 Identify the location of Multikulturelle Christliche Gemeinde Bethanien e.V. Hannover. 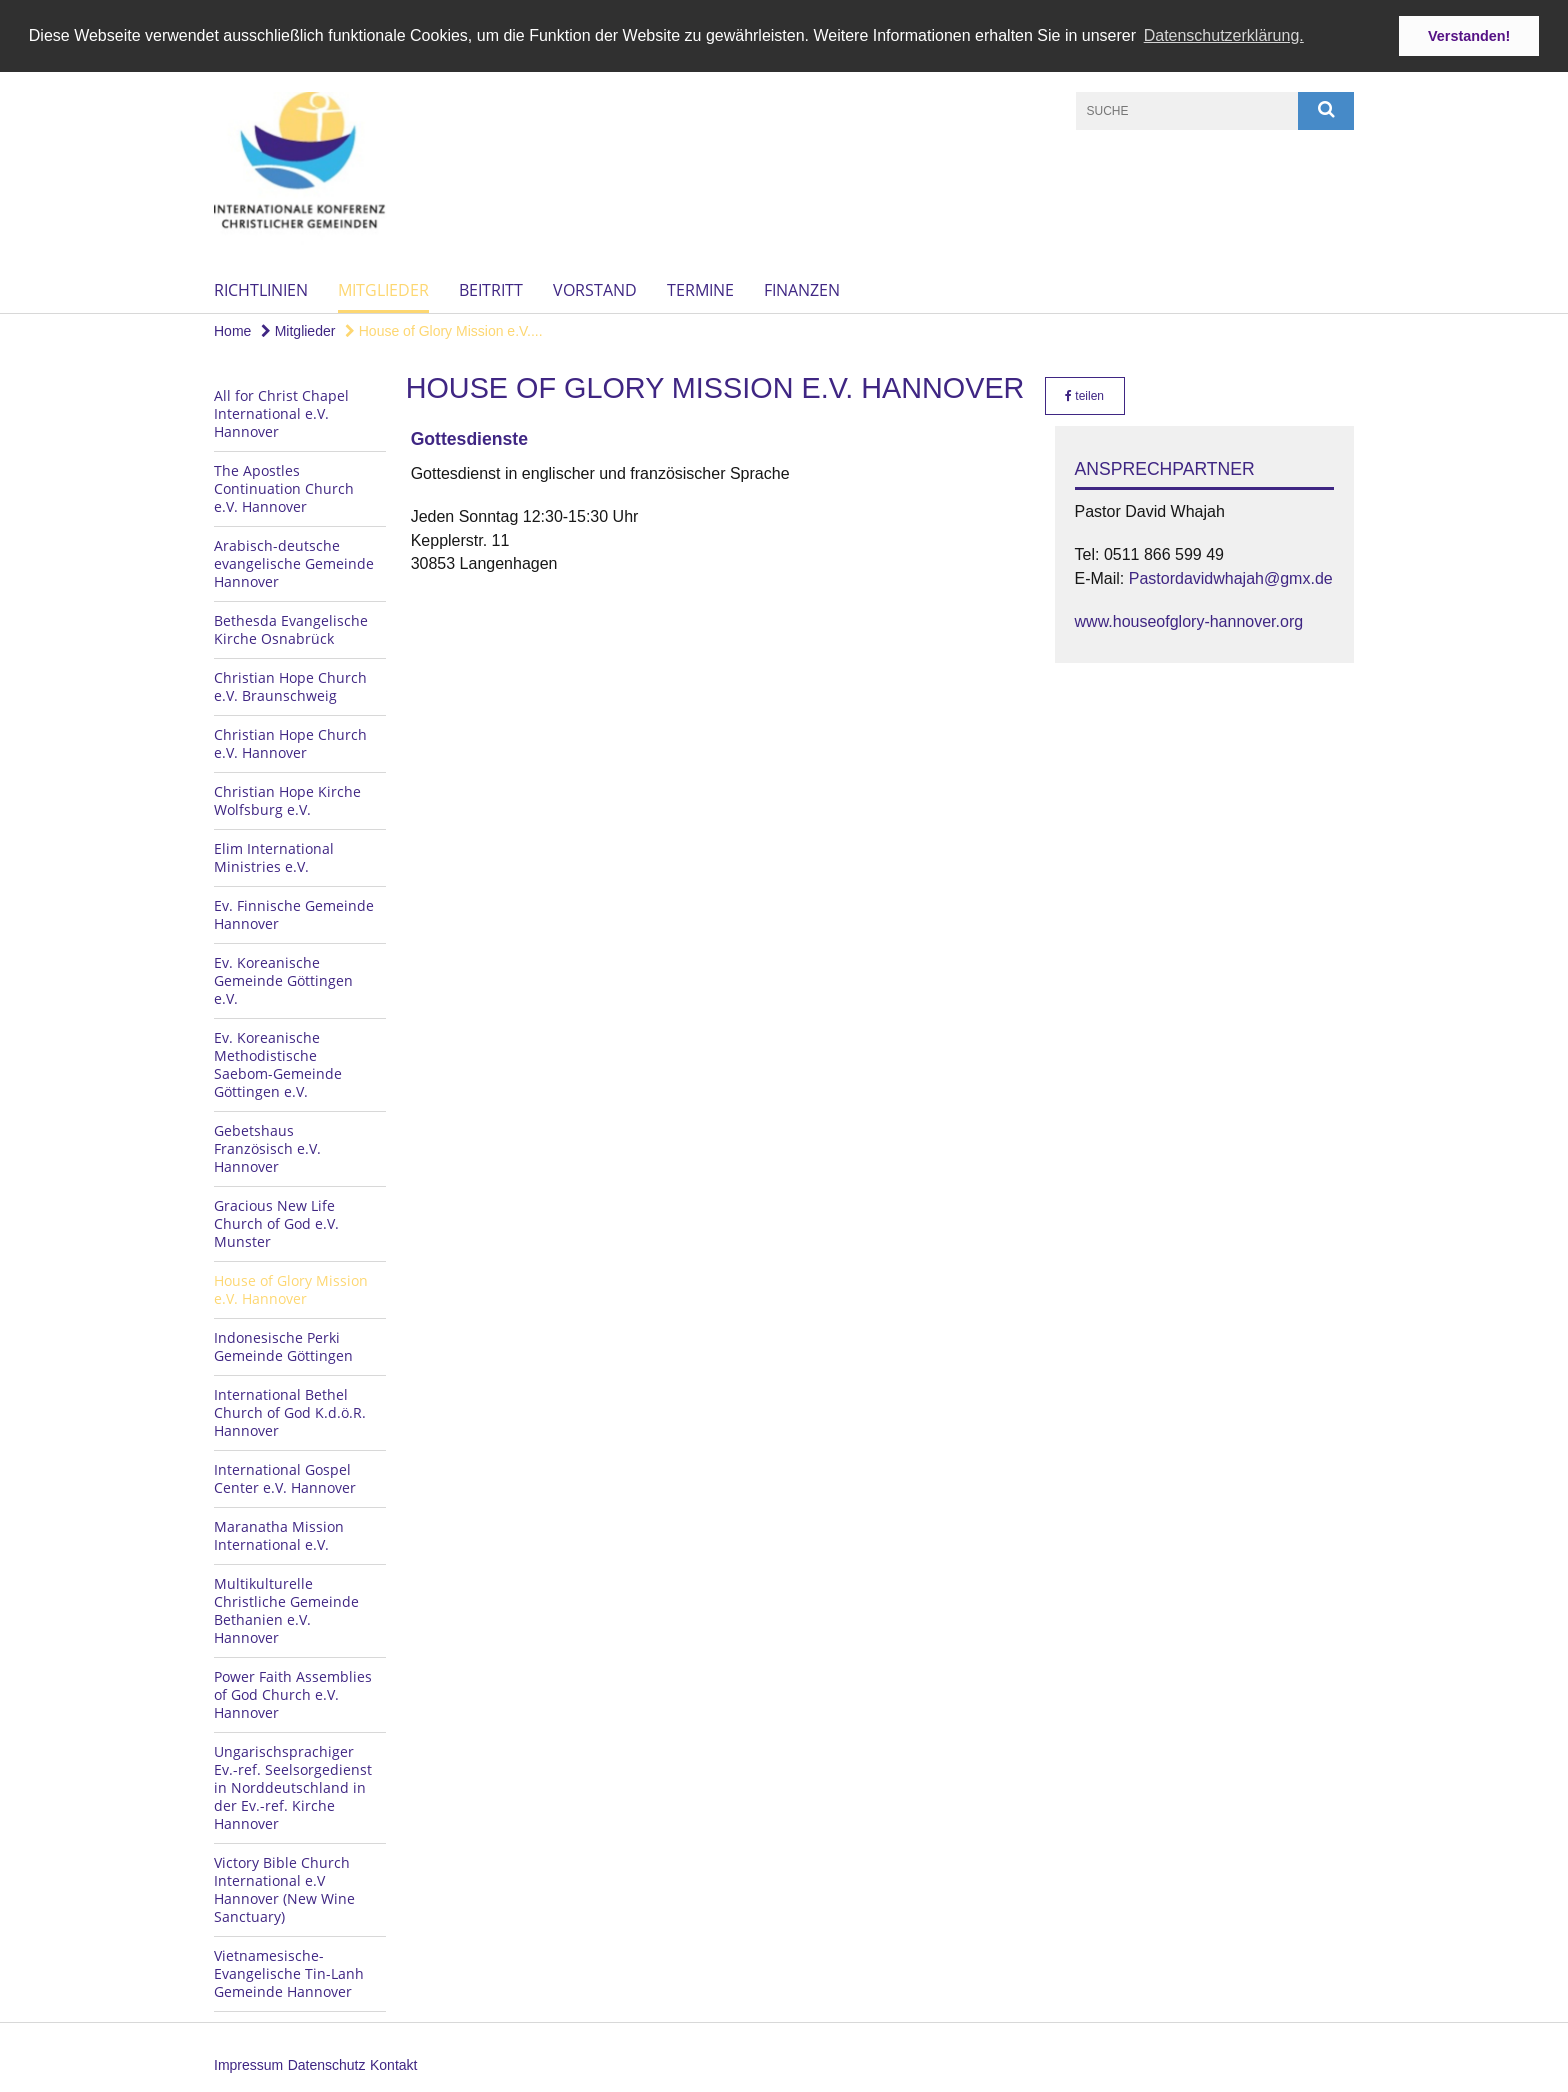
(286, 1609).